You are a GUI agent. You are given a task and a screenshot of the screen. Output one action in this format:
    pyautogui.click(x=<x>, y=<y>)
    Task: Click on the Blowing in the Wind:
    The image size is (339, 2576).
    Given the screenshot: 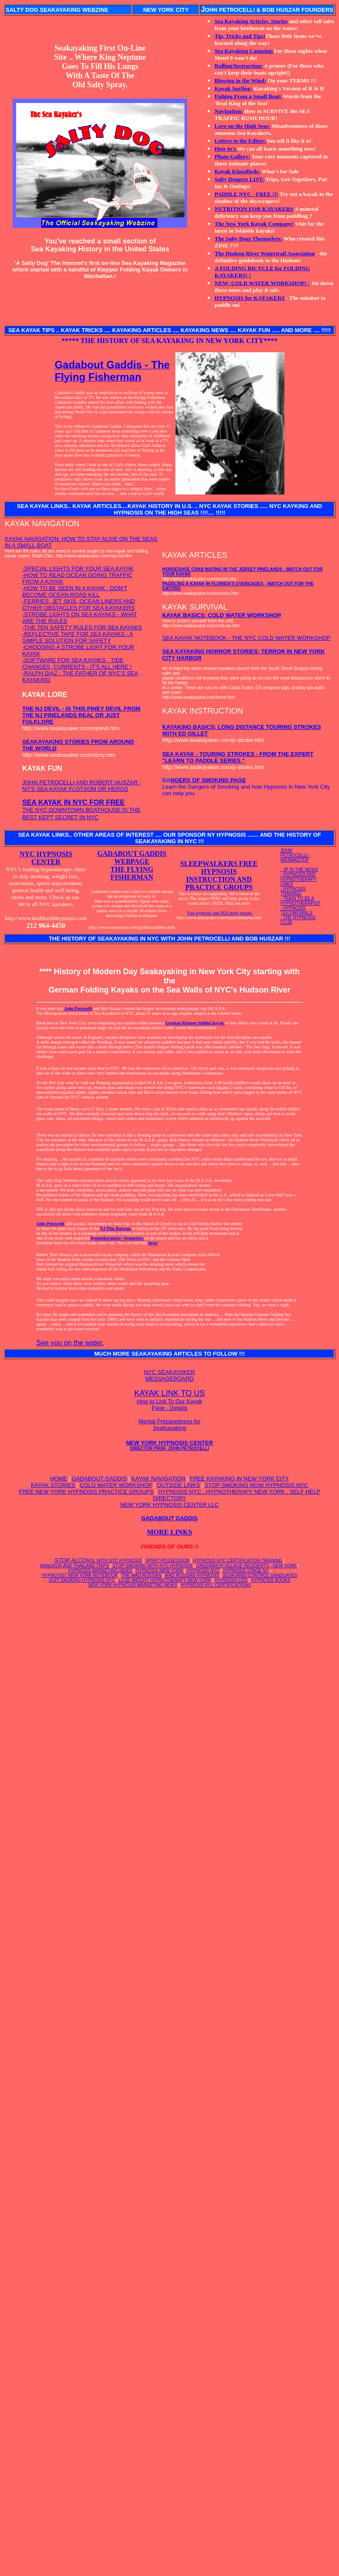 What is the action you would take?
    pyautogui.click(x=240, y=80)
    